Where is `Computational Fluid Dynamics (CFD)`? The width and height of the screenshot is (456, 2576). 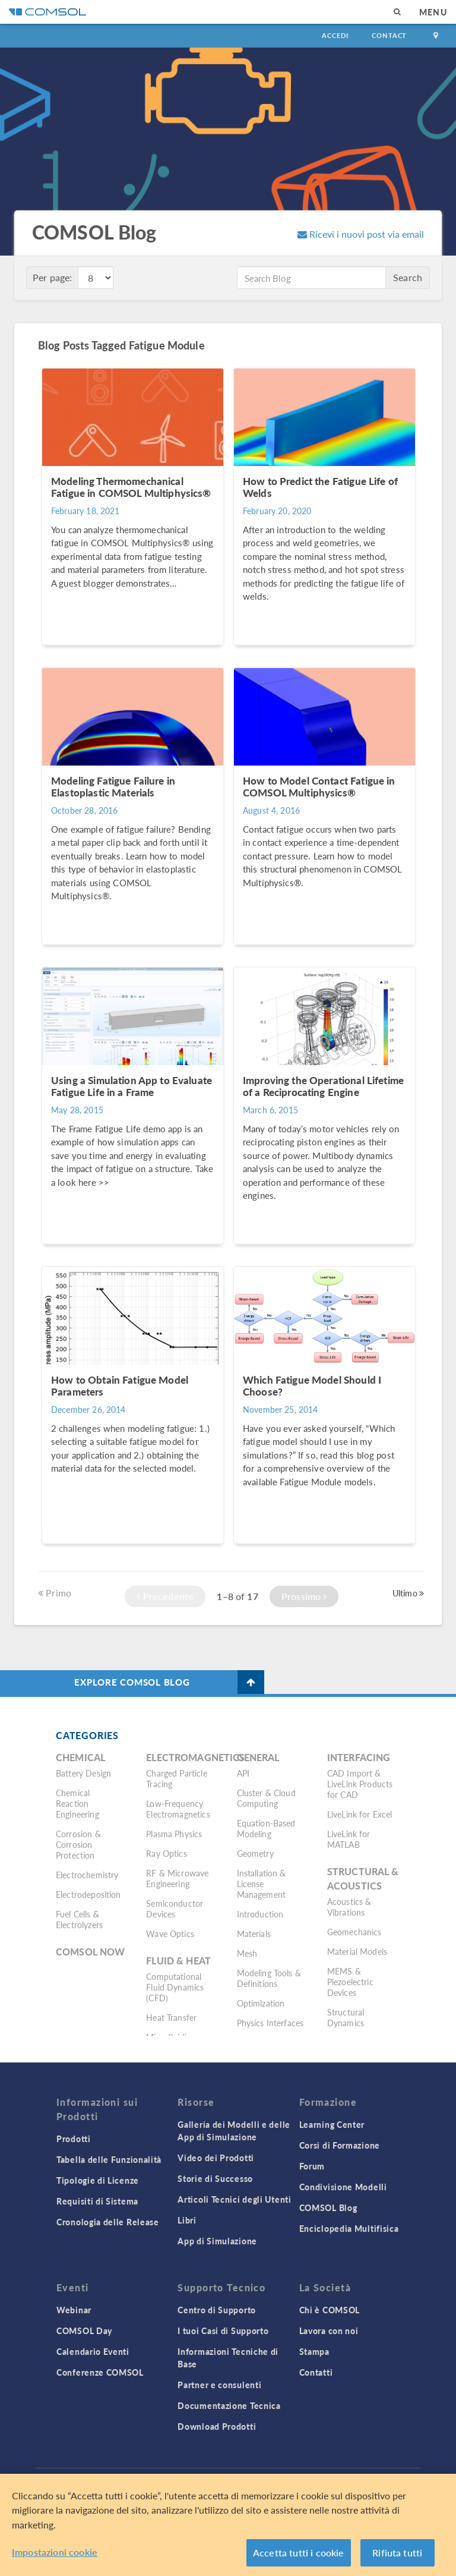
Computational Fluid Dynamics (CFD) is located at coordinates (175, 1987).